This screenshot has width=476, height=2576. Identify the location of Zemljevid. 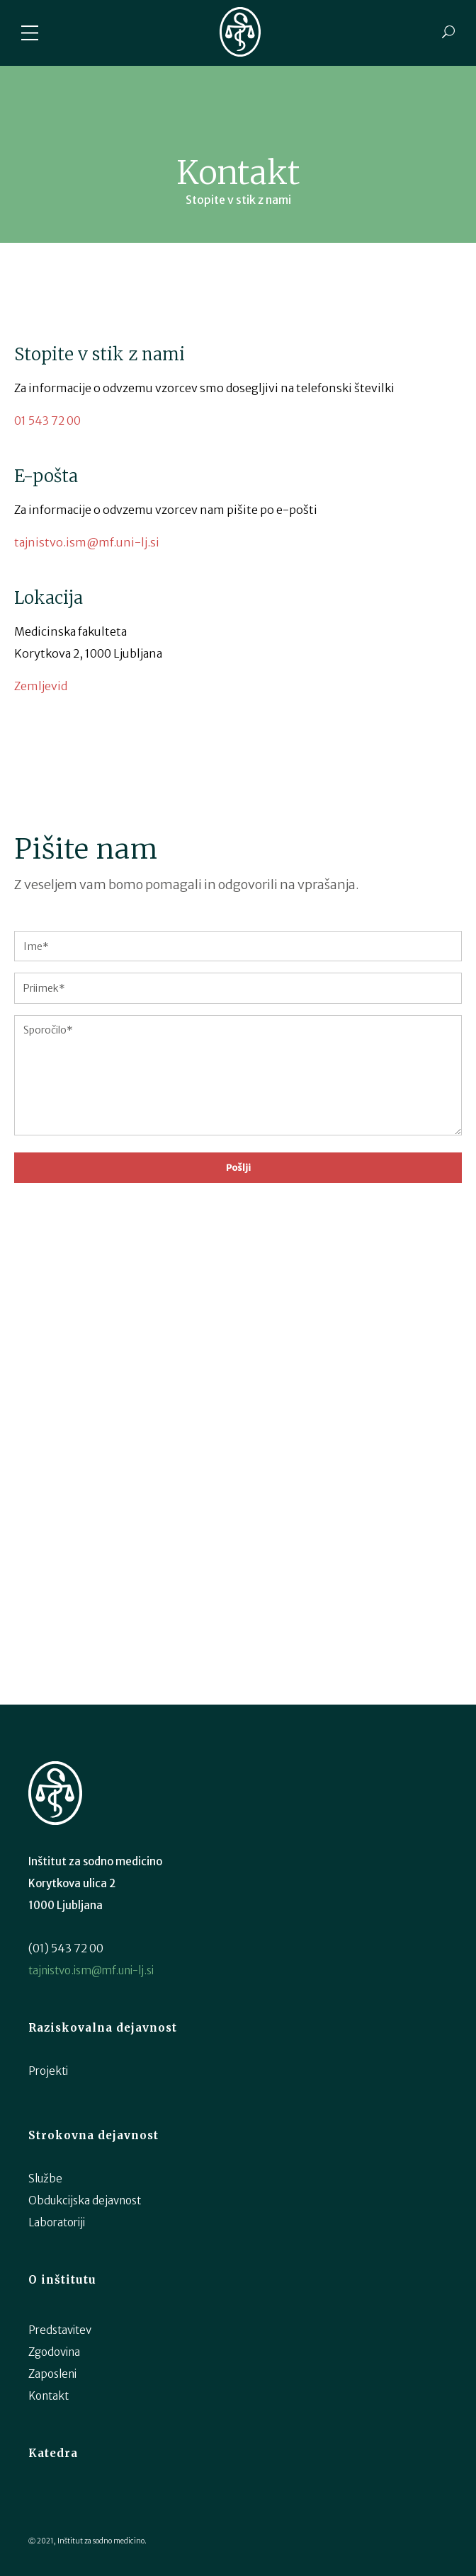
(40, 686).